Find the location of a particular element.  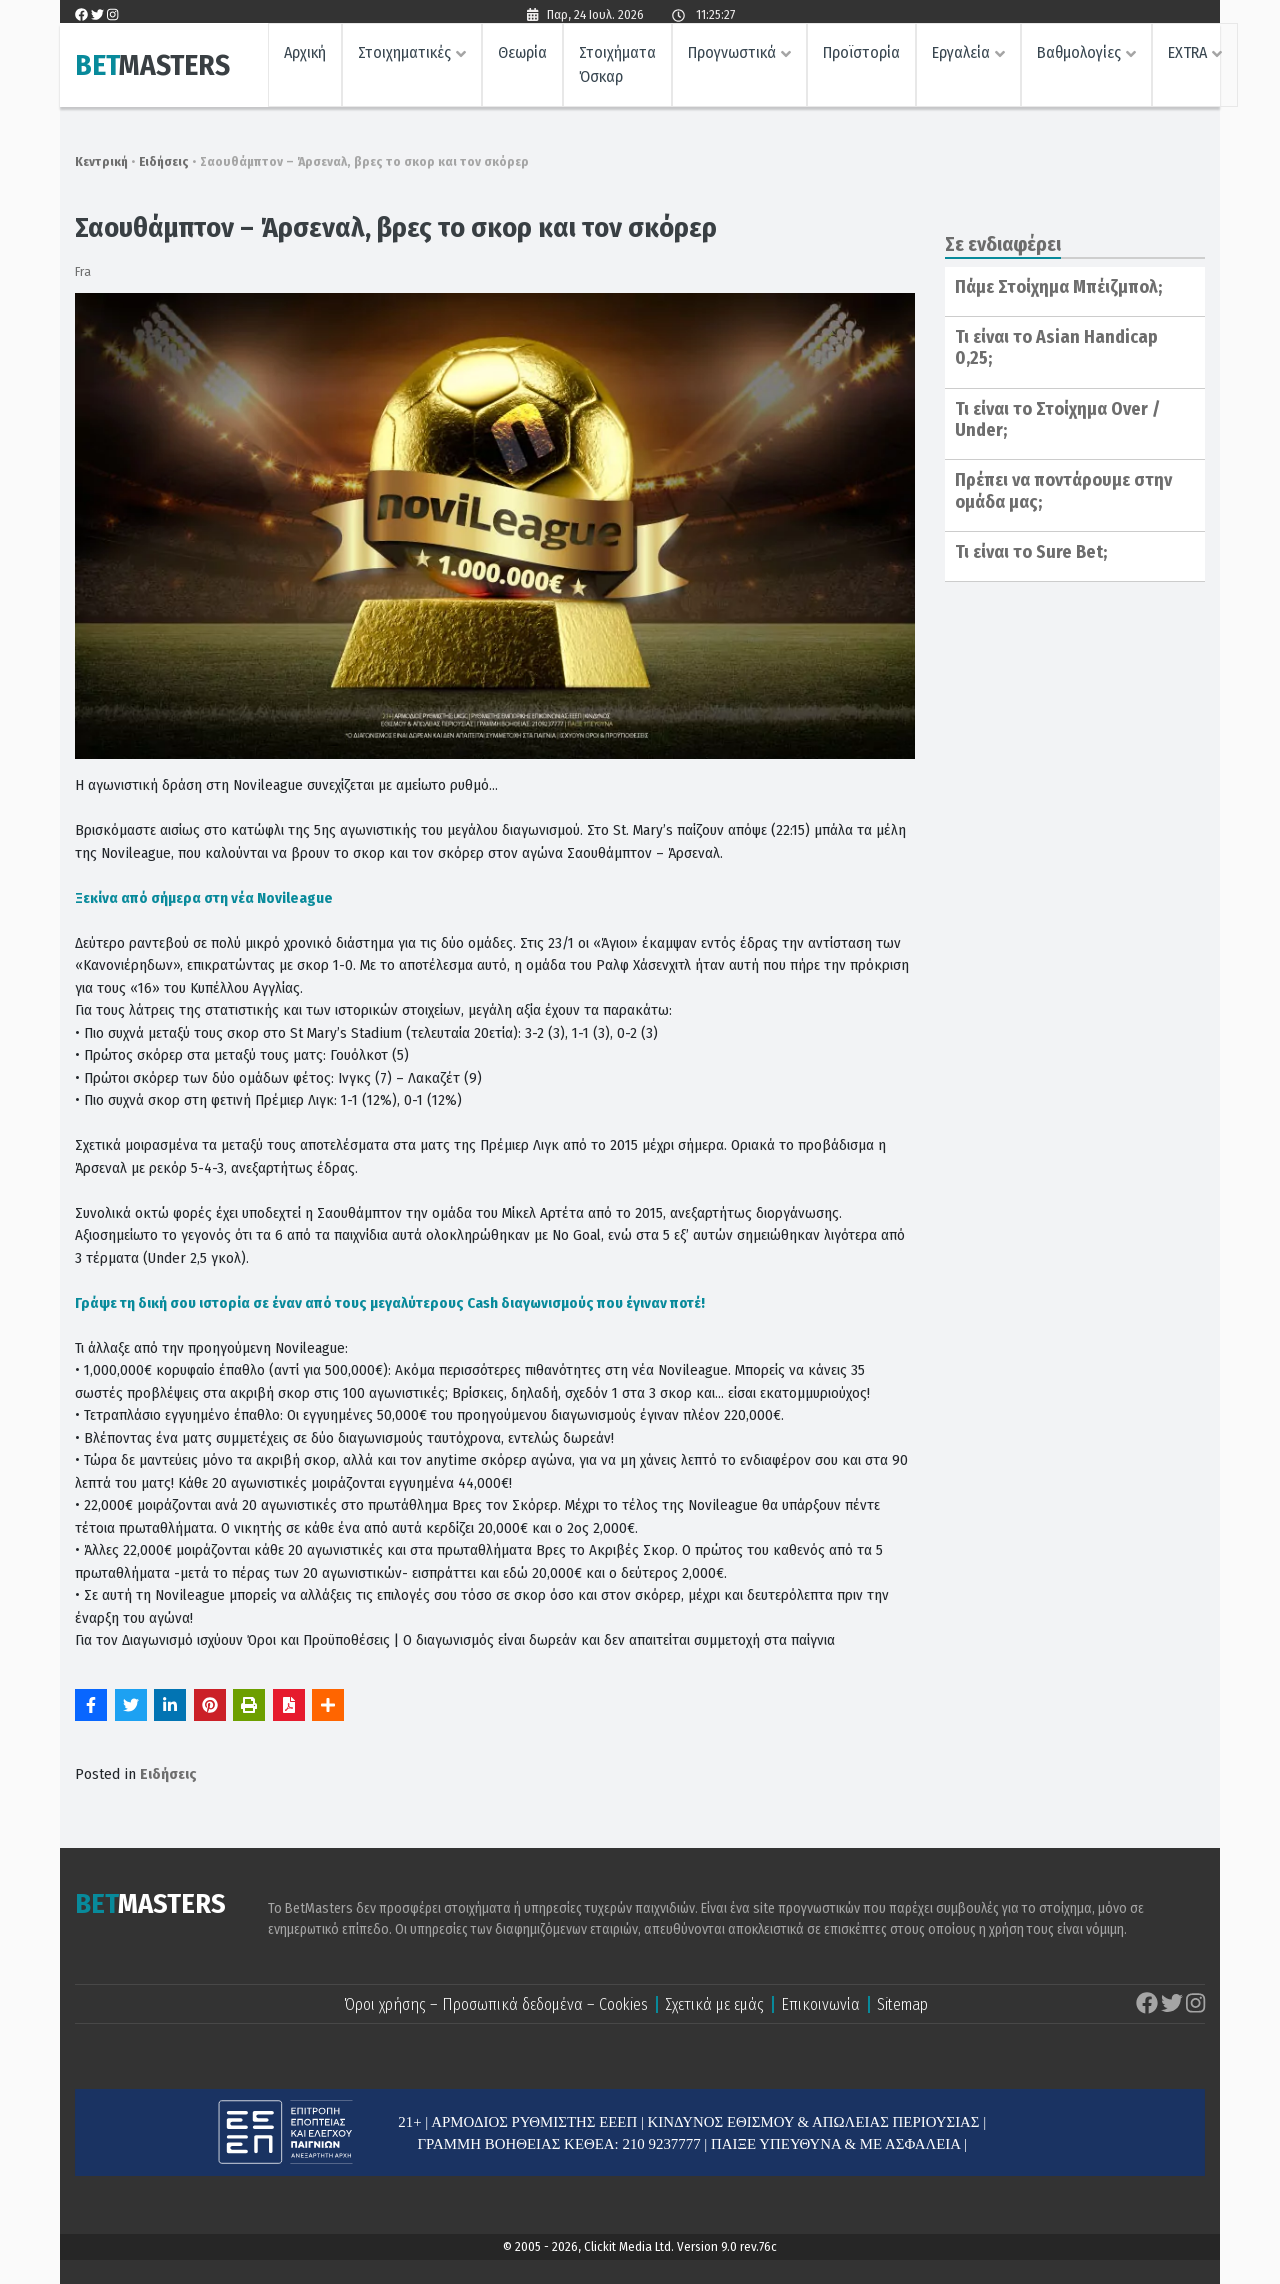

Sitemap is located at coordinates (902, 2004).